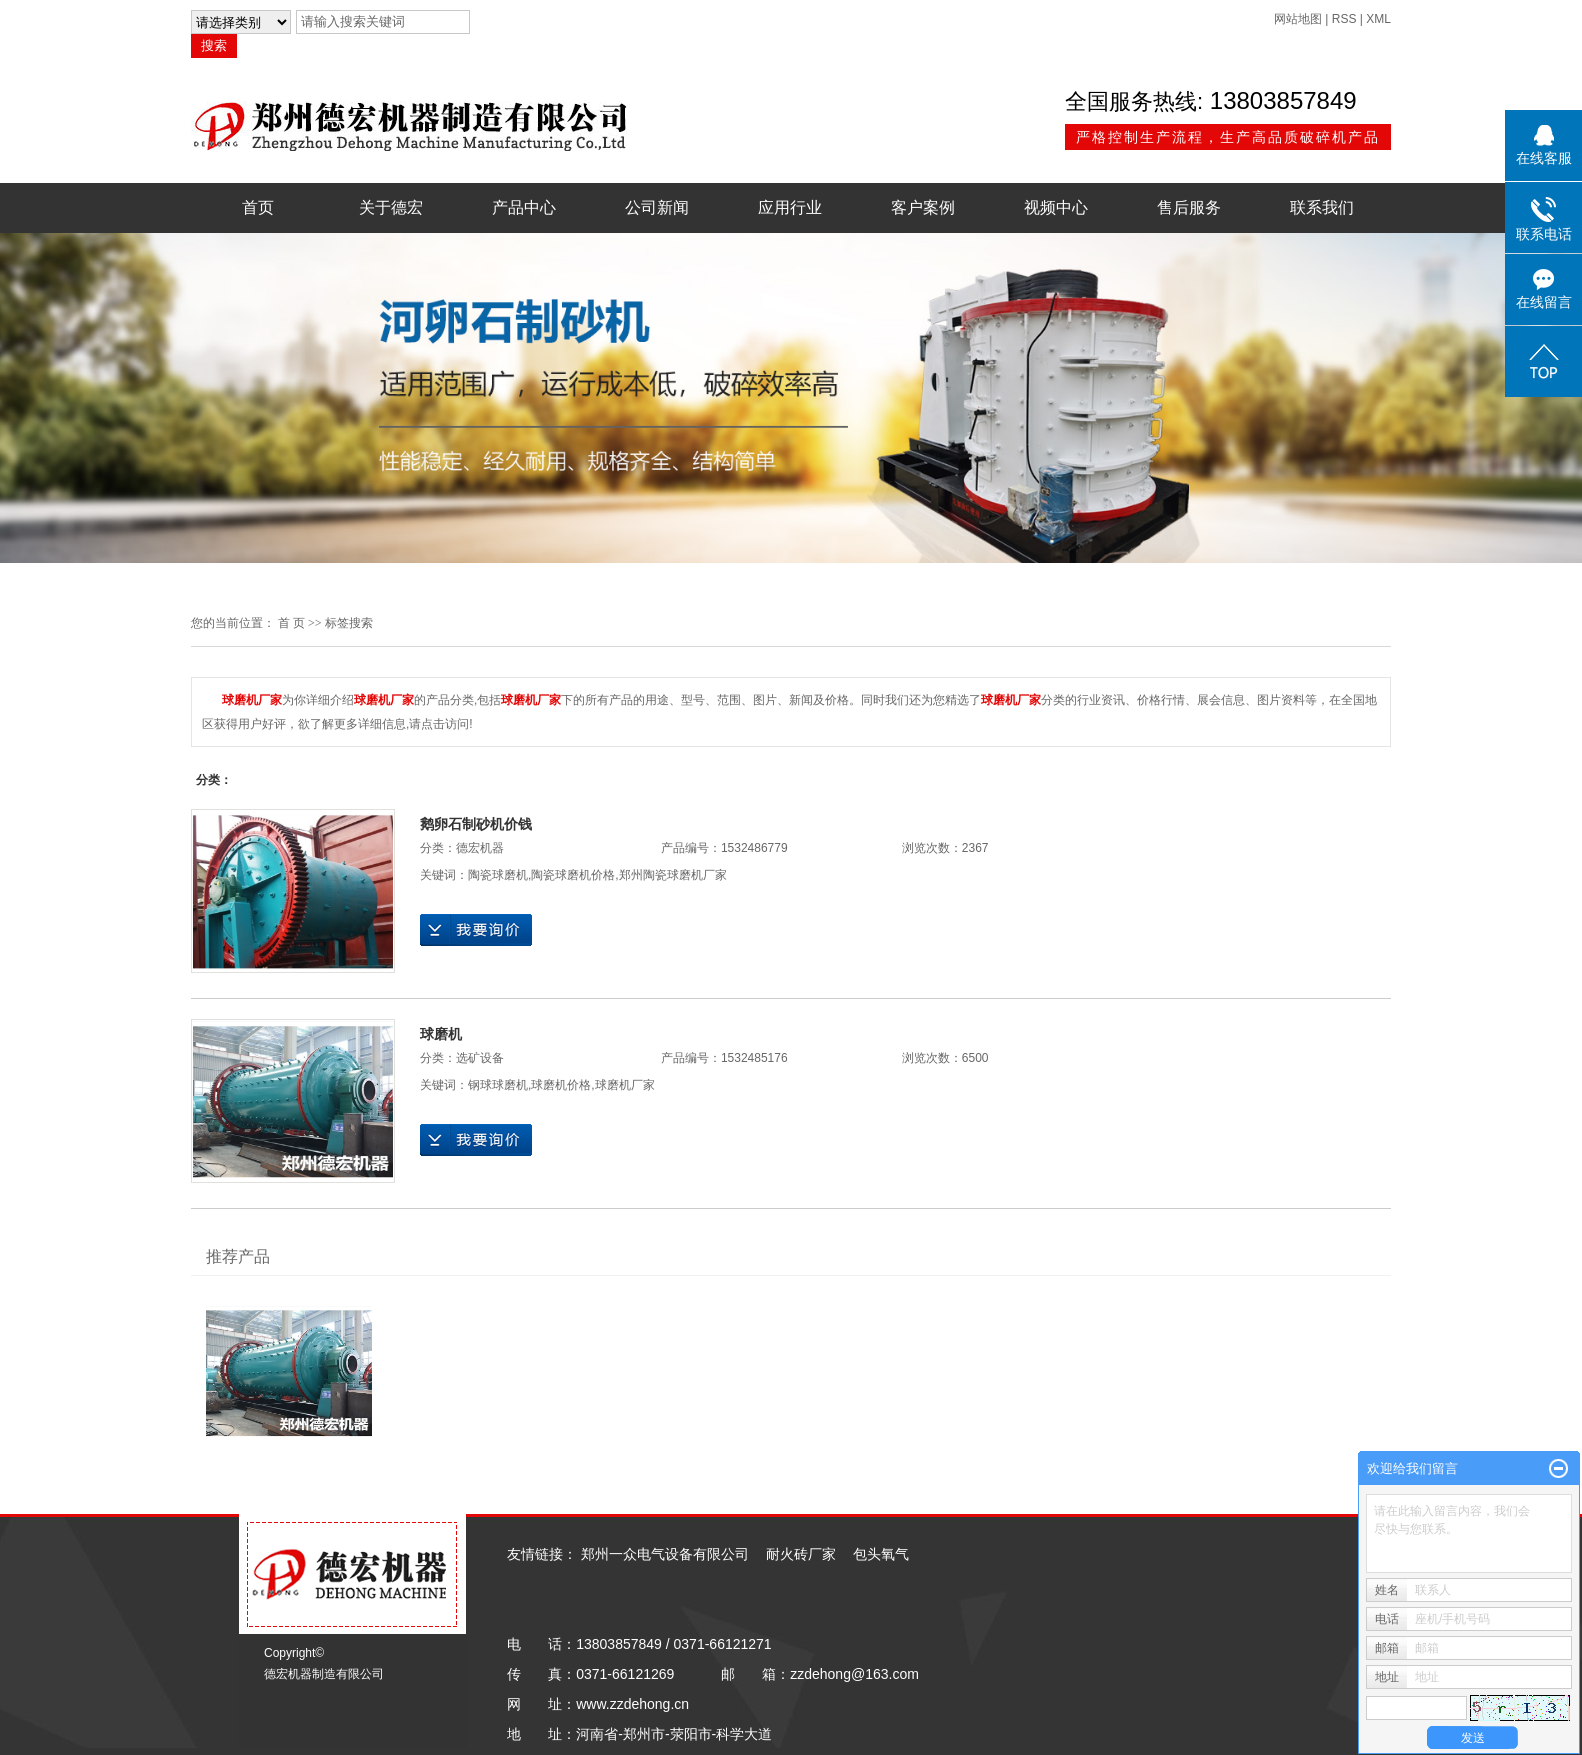  I want to click on 郑州一众电气设备有限公司, so click(665, 1554).